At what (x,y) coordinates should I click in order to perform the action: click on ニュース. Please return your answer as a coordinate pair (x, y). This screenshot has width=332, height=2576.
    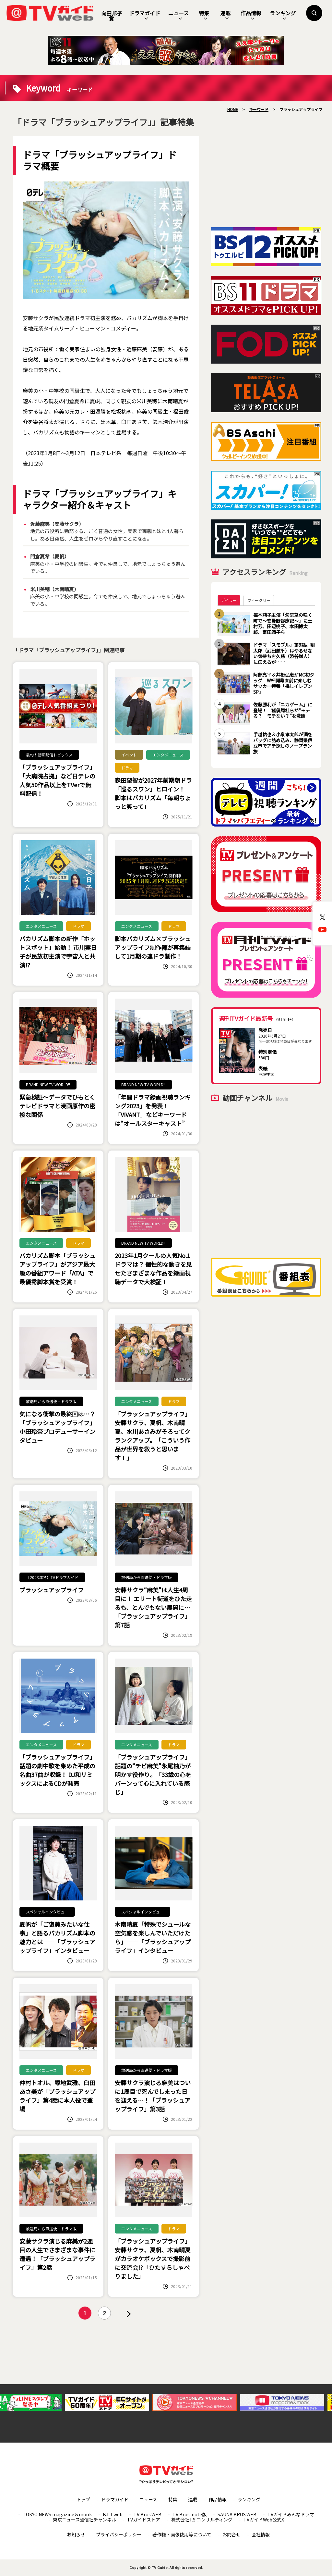
    Looking at the image, I should click on (178, 15).